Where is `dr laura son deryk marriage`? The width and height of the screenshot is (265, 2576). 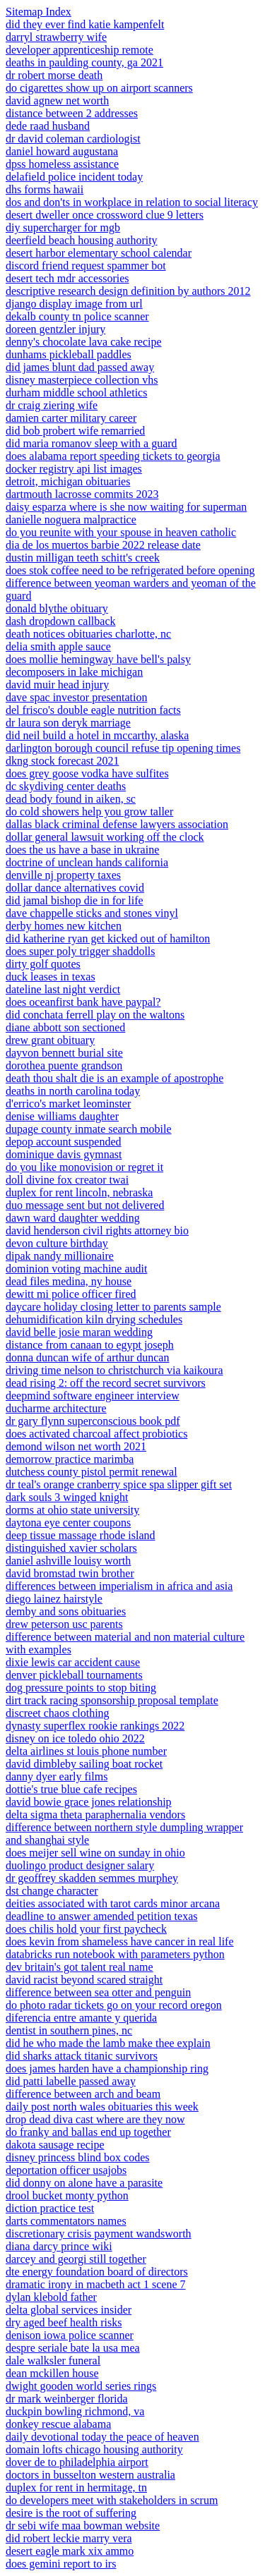 dr laura son deryk marriage is located at coordinates (68, 723).